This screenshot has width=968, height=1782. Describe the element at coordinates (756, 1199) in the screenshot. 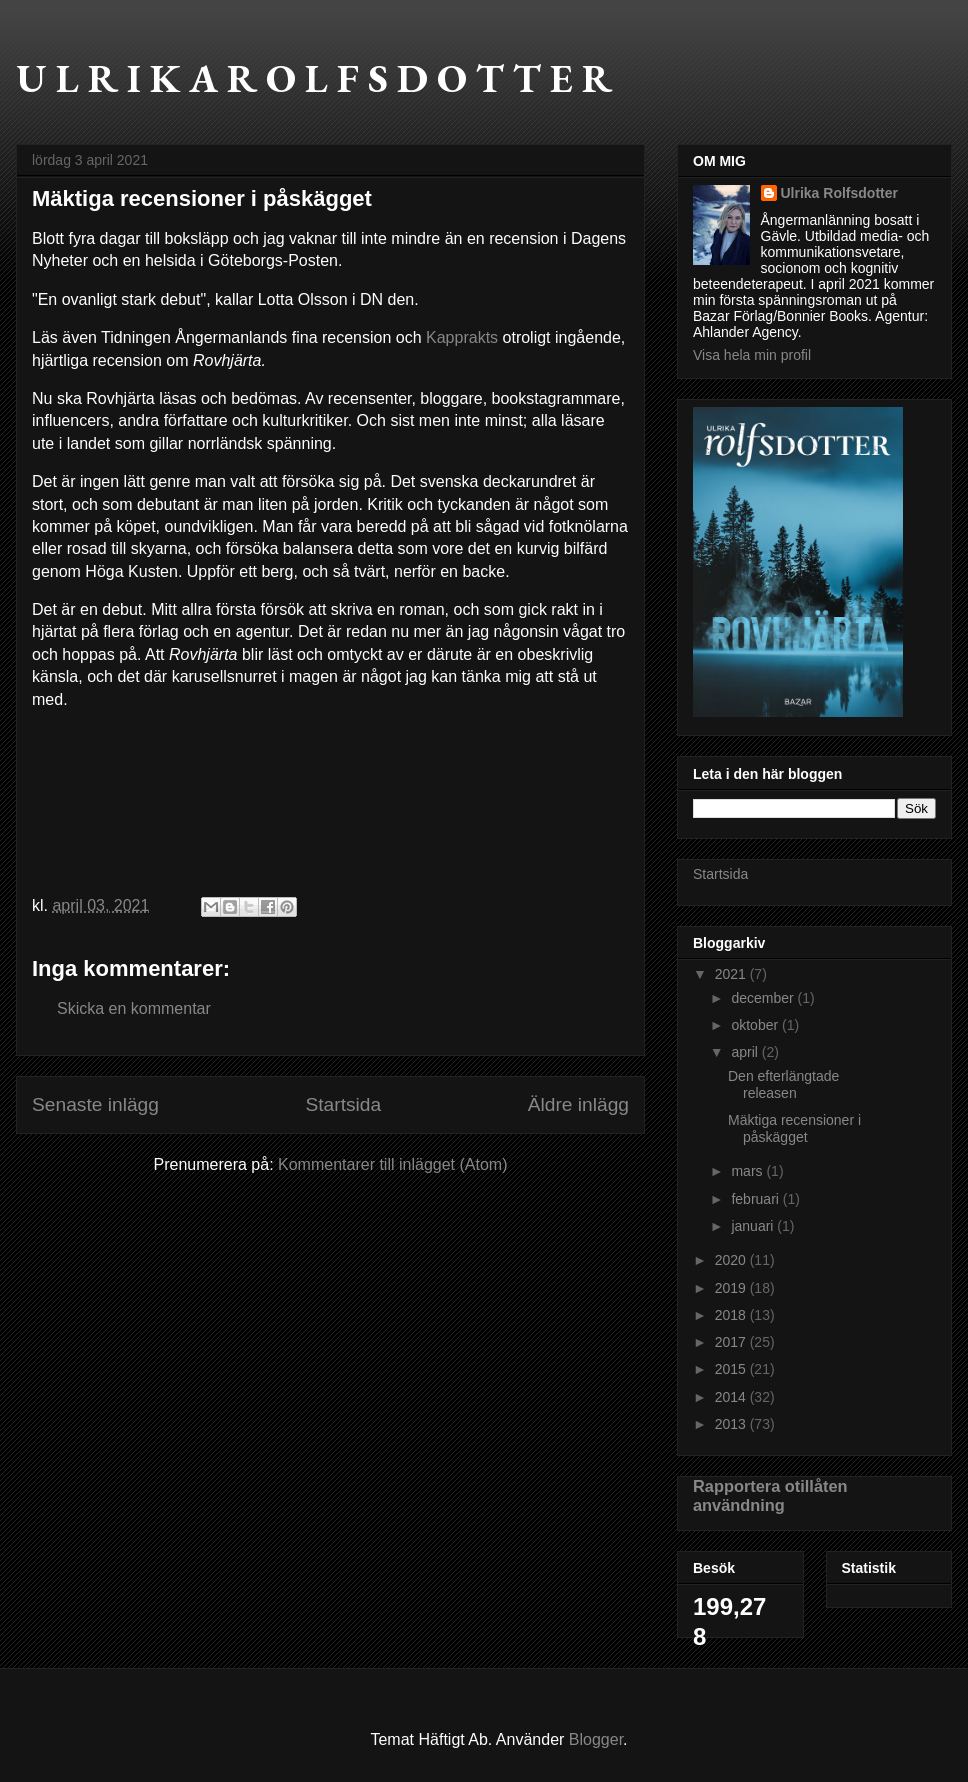

I see `februari` at that location.